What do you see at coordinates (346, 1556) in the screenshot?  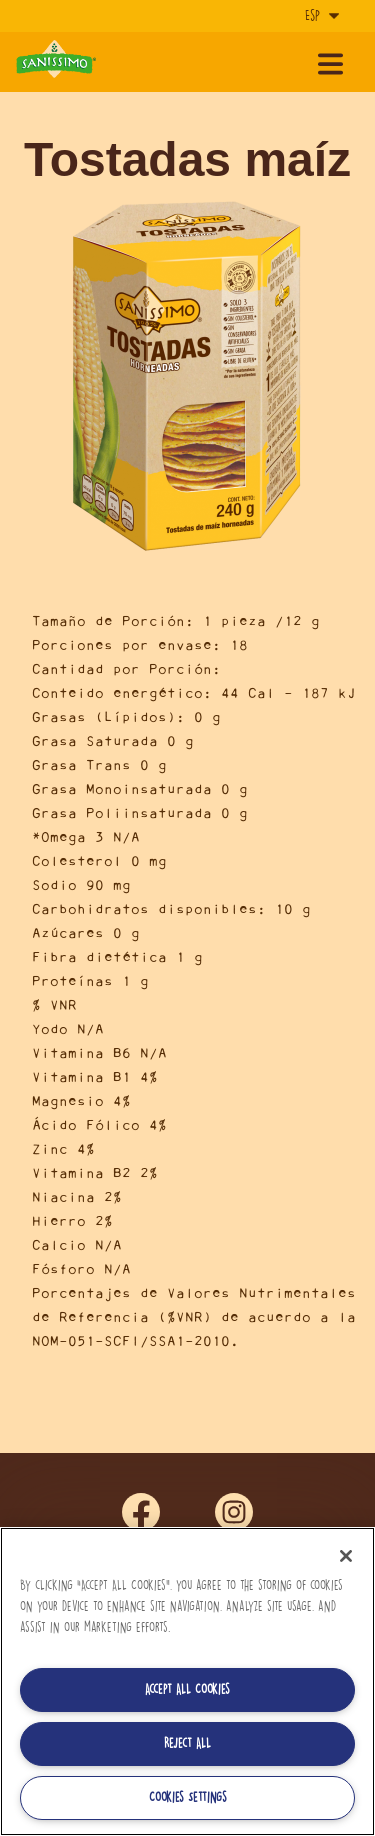 I see `[Close]` at bounding box center [346, 1556].